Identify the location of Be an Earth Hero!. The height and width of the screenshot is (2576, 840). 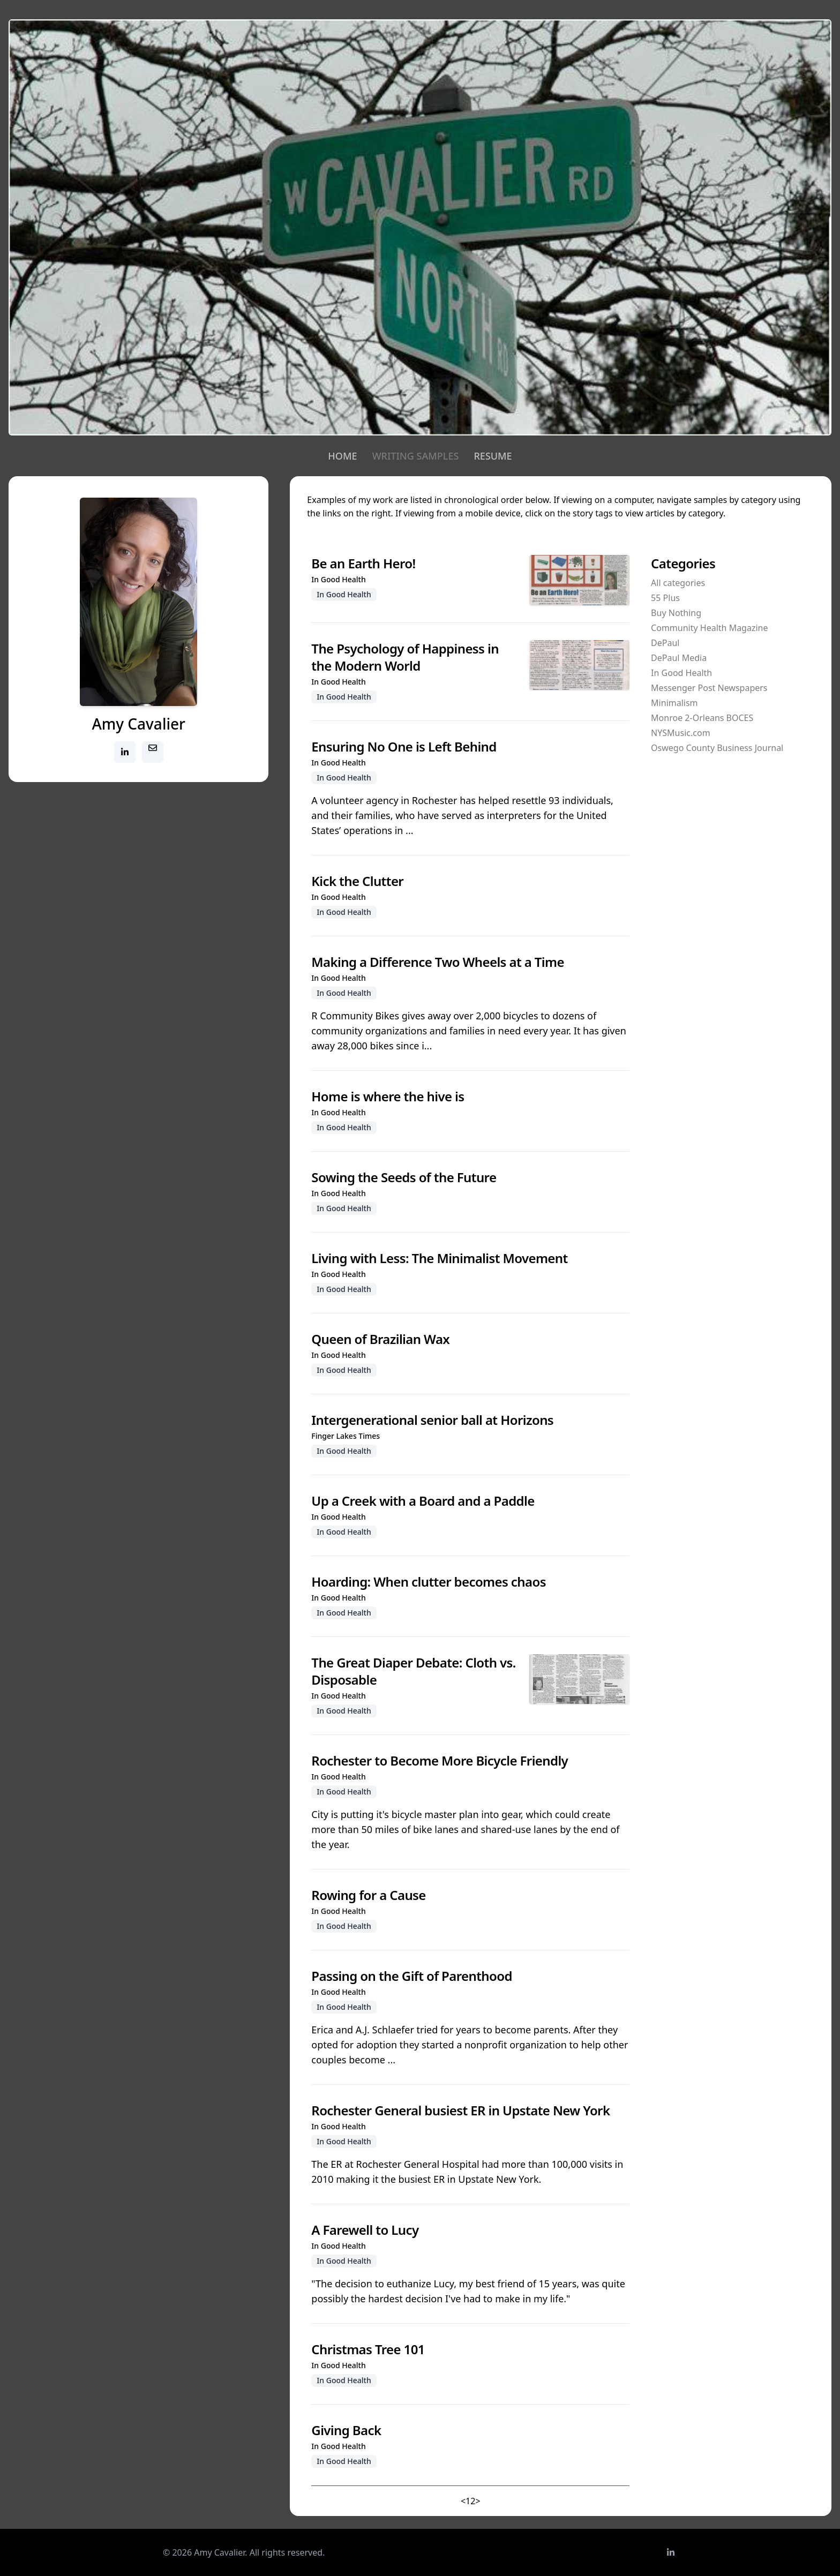
(363, 563).